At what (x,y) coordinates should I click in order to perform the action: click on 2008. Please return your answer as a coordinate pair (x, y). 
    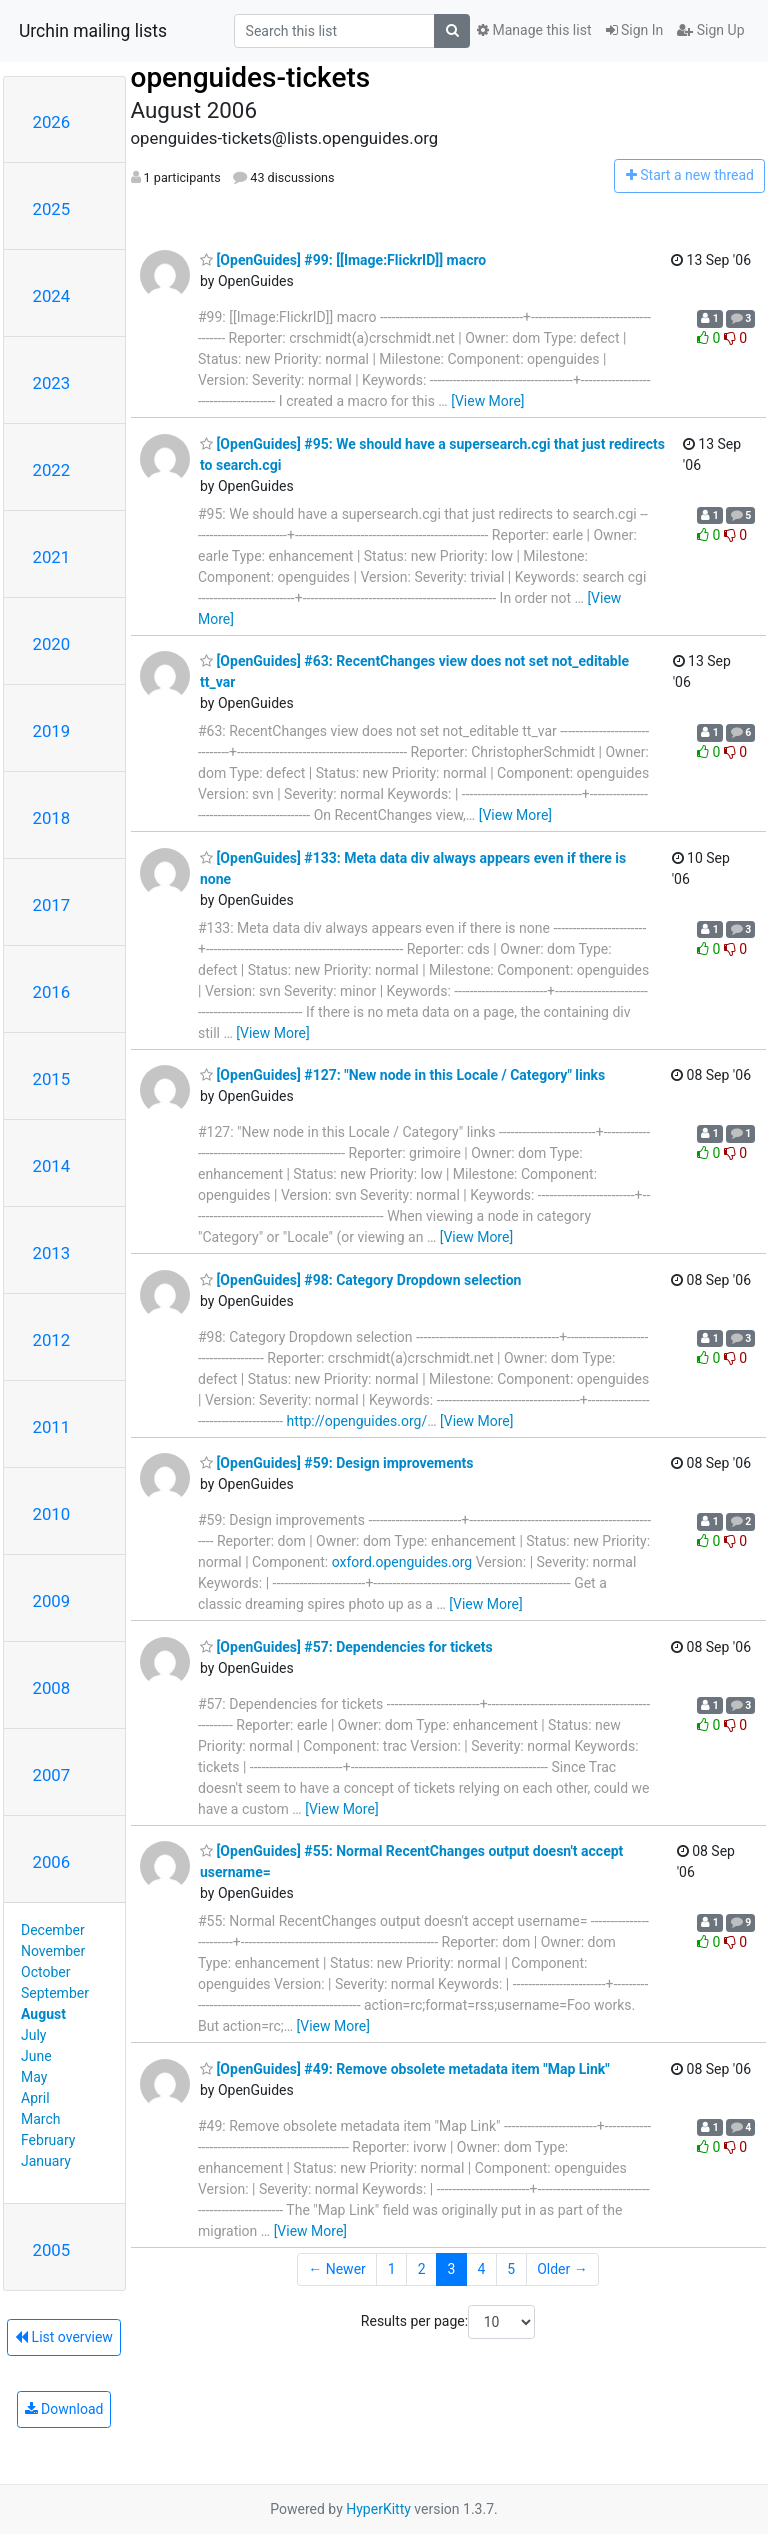
    Looking at the image, I should click on (52, 1688).